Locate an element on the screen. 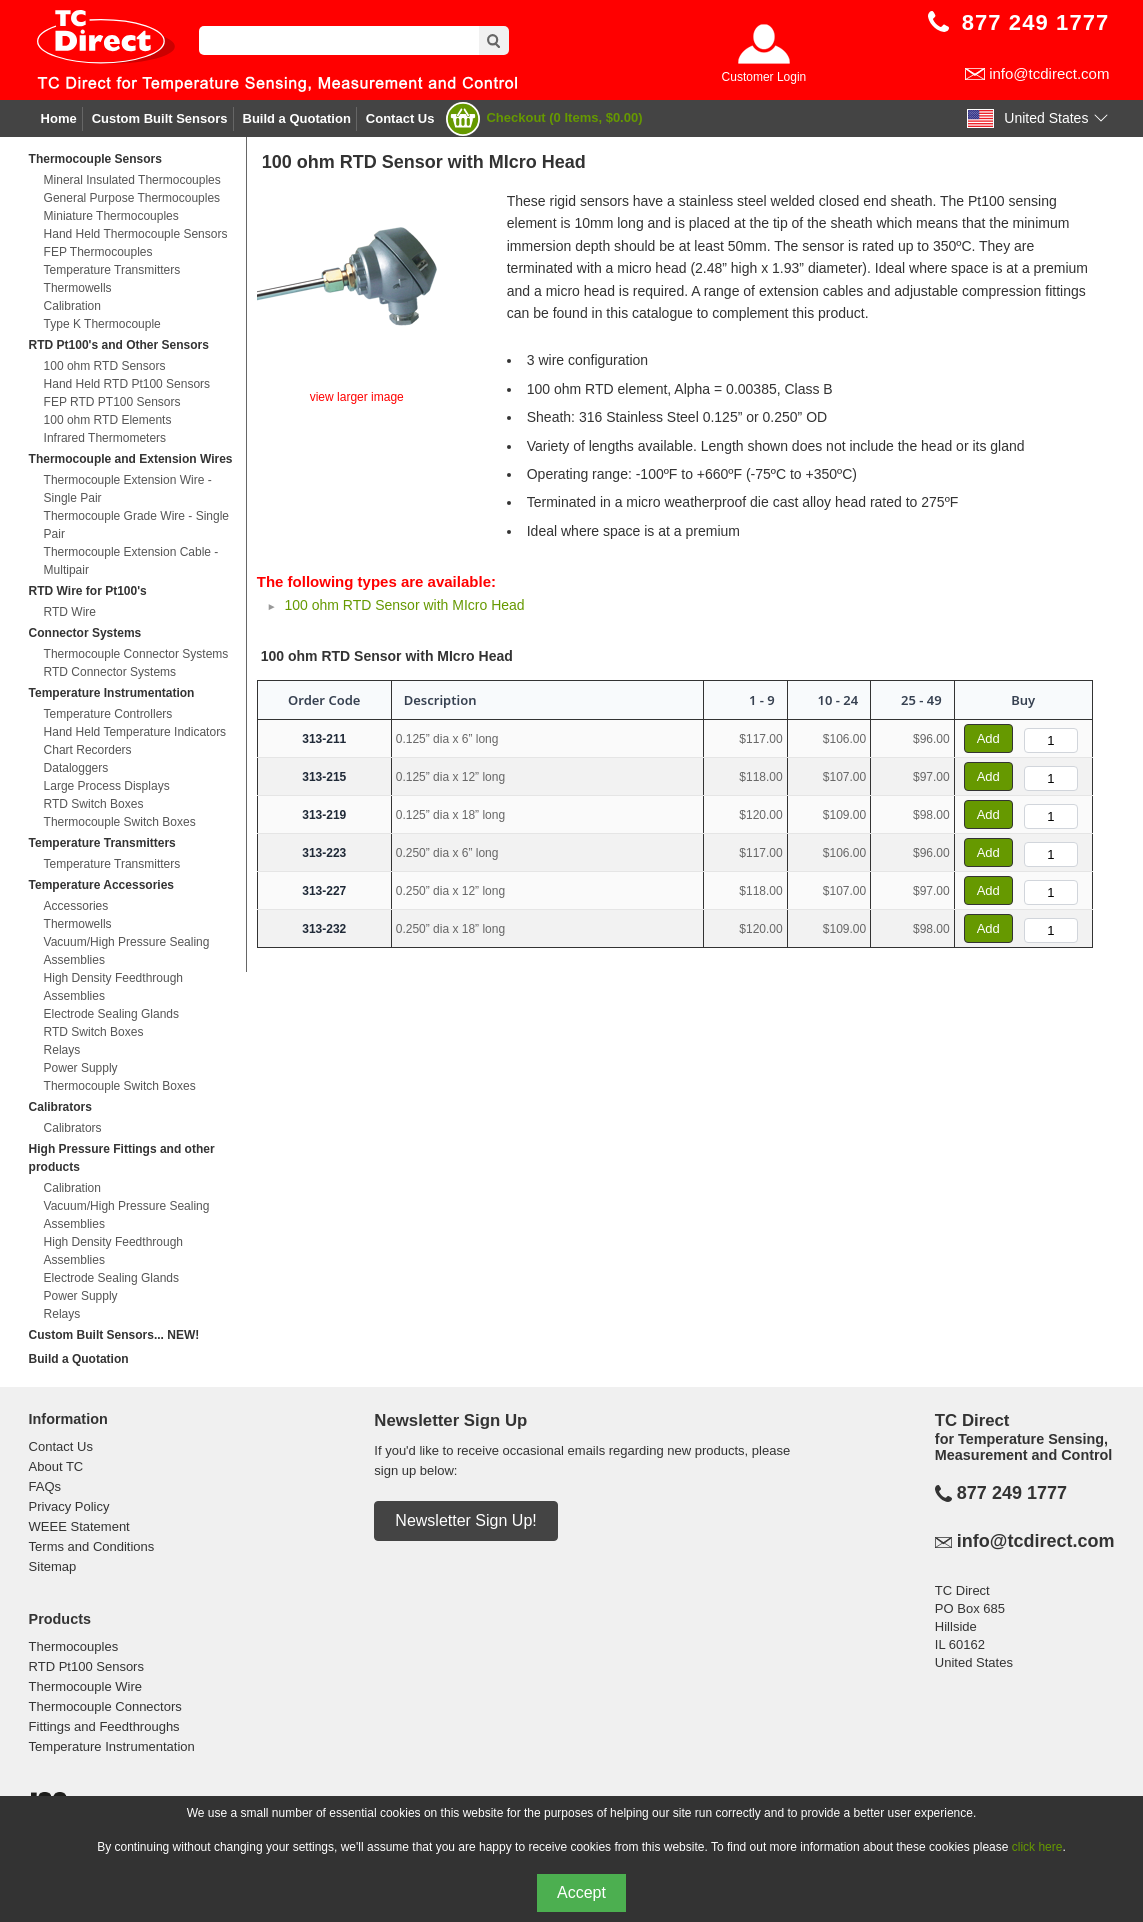 The height and width of the screenshot is (1922, 1143). Home is located at coordinates (59, 118).